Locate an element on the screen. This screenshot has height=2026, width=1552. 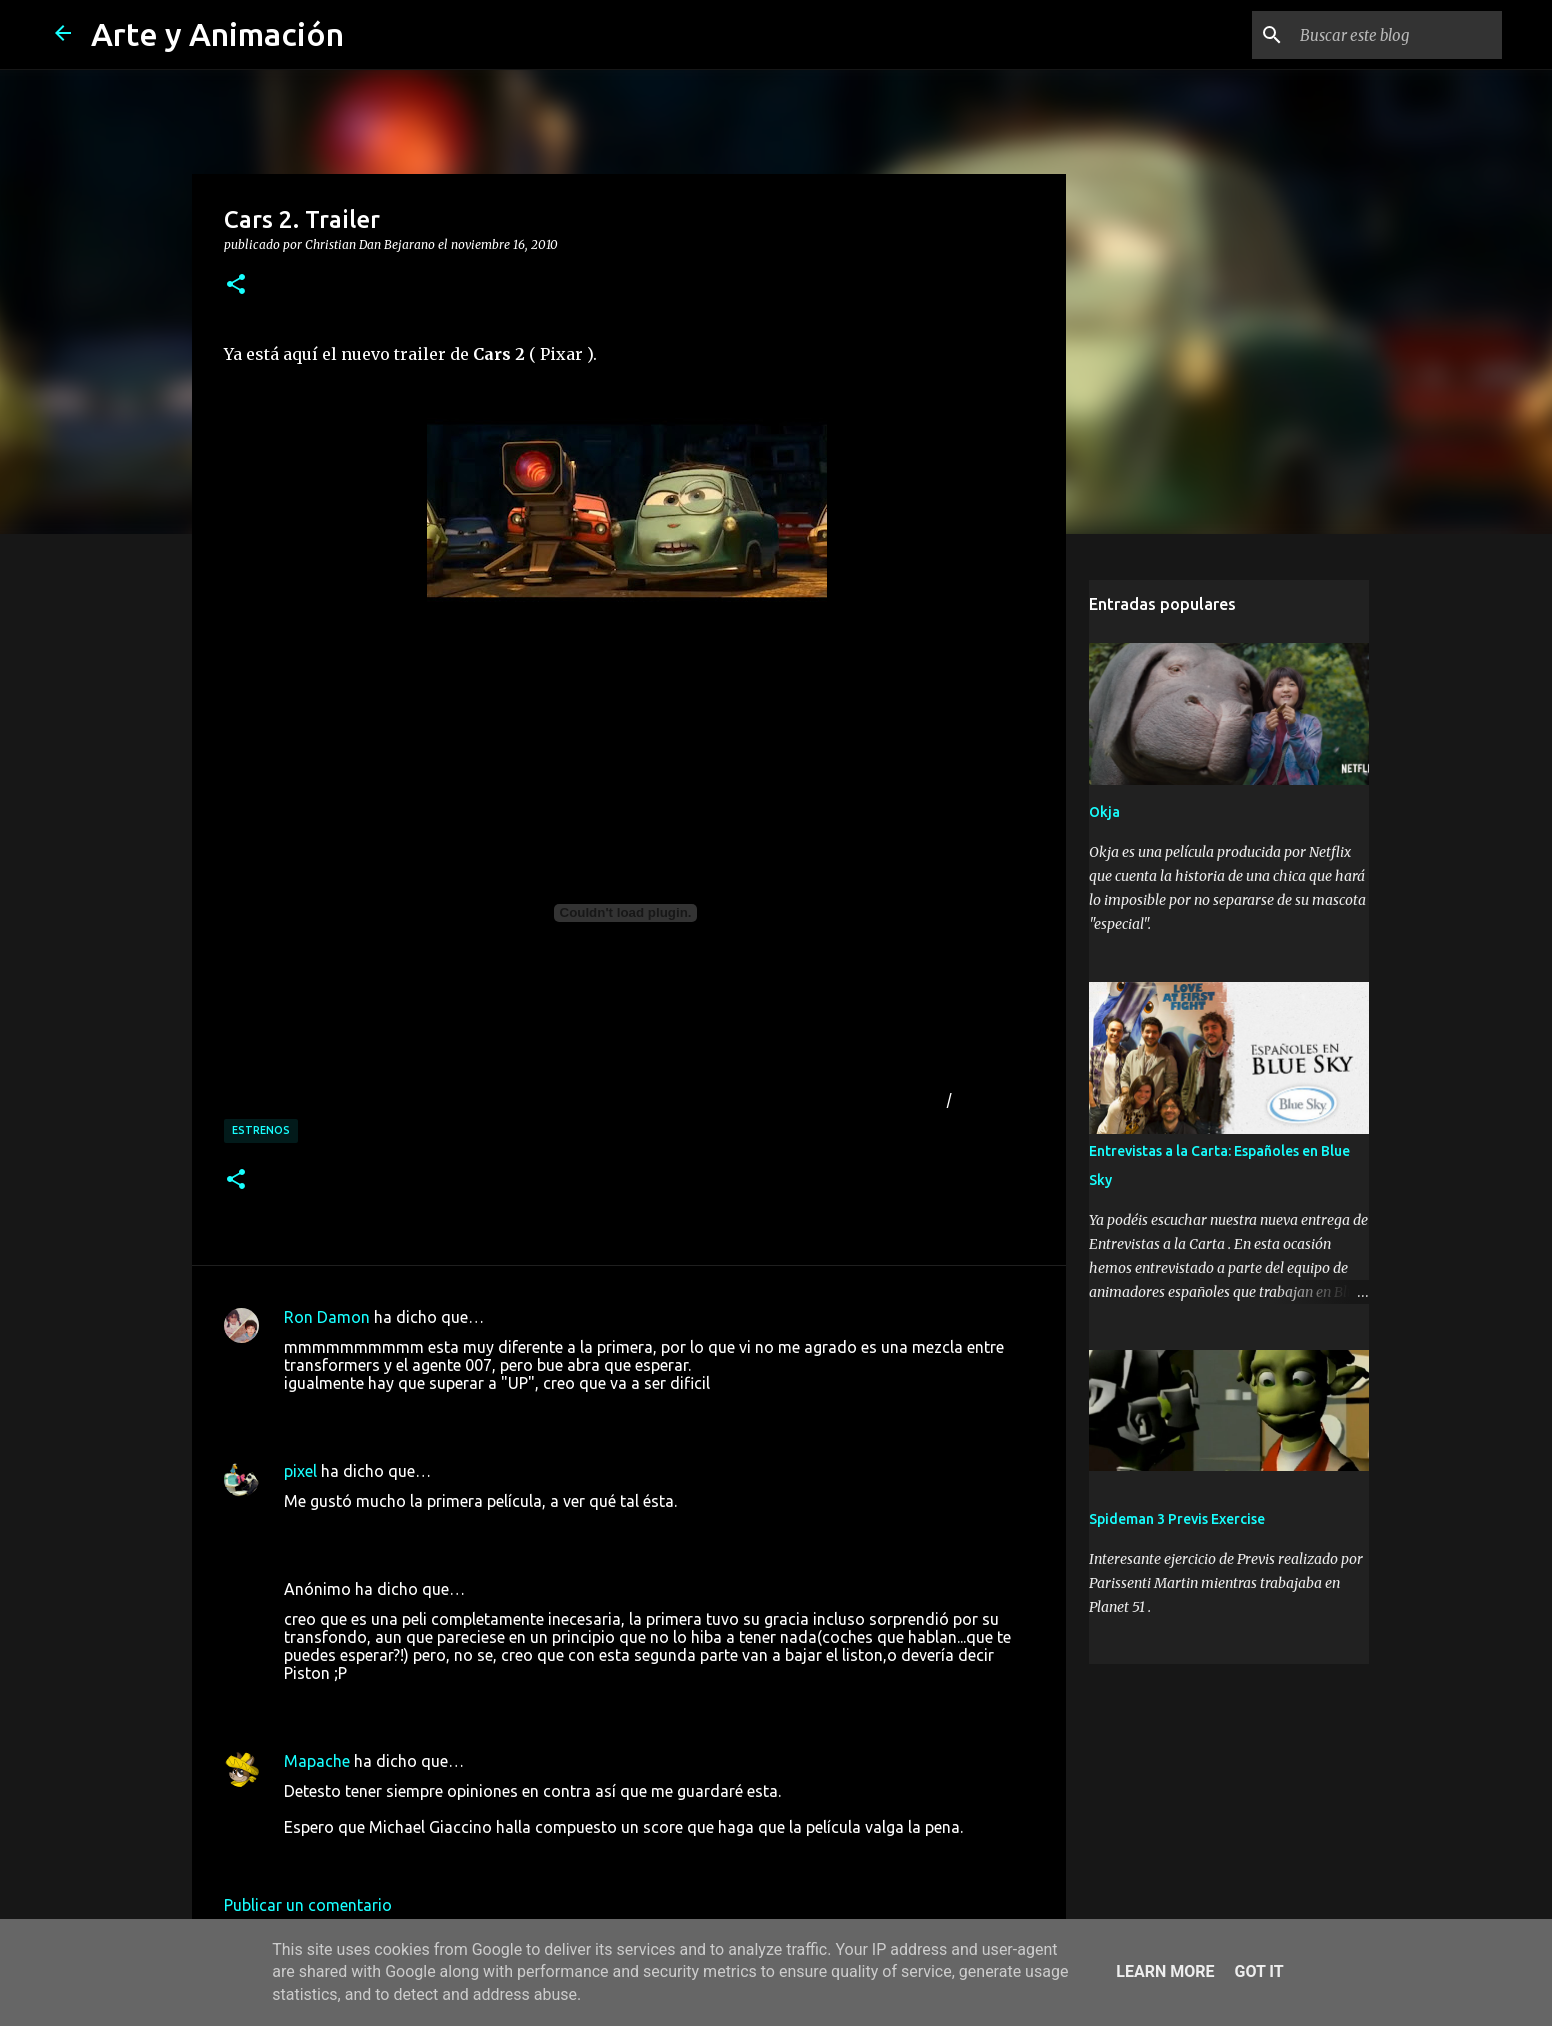
Publicar un comentario is located at coordinates (308, 1905).